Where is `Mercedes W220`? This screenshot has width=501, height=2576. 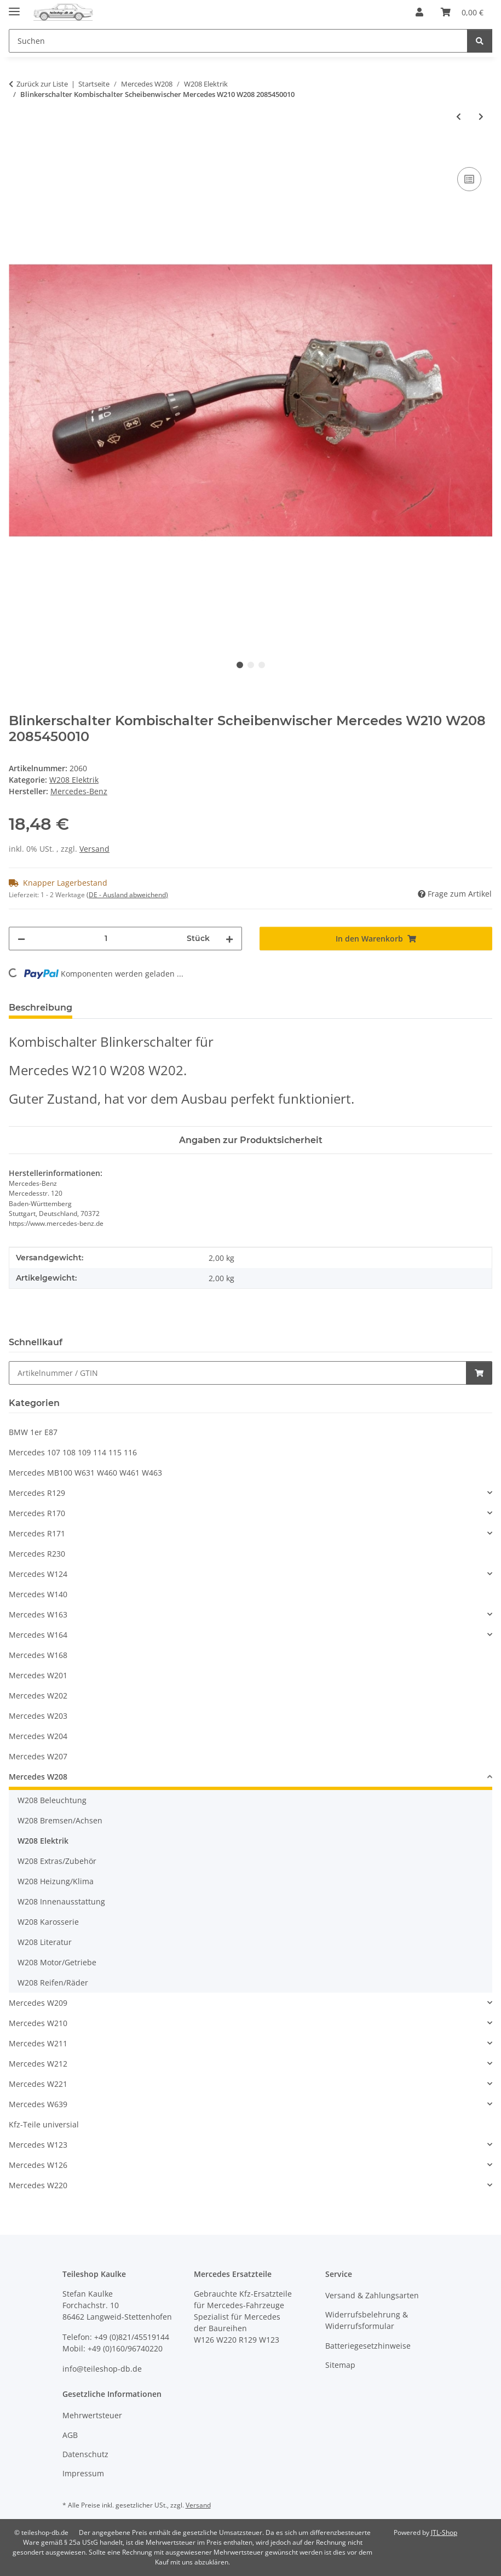 Mercedes W220 is located at coordinates (38, 2185).